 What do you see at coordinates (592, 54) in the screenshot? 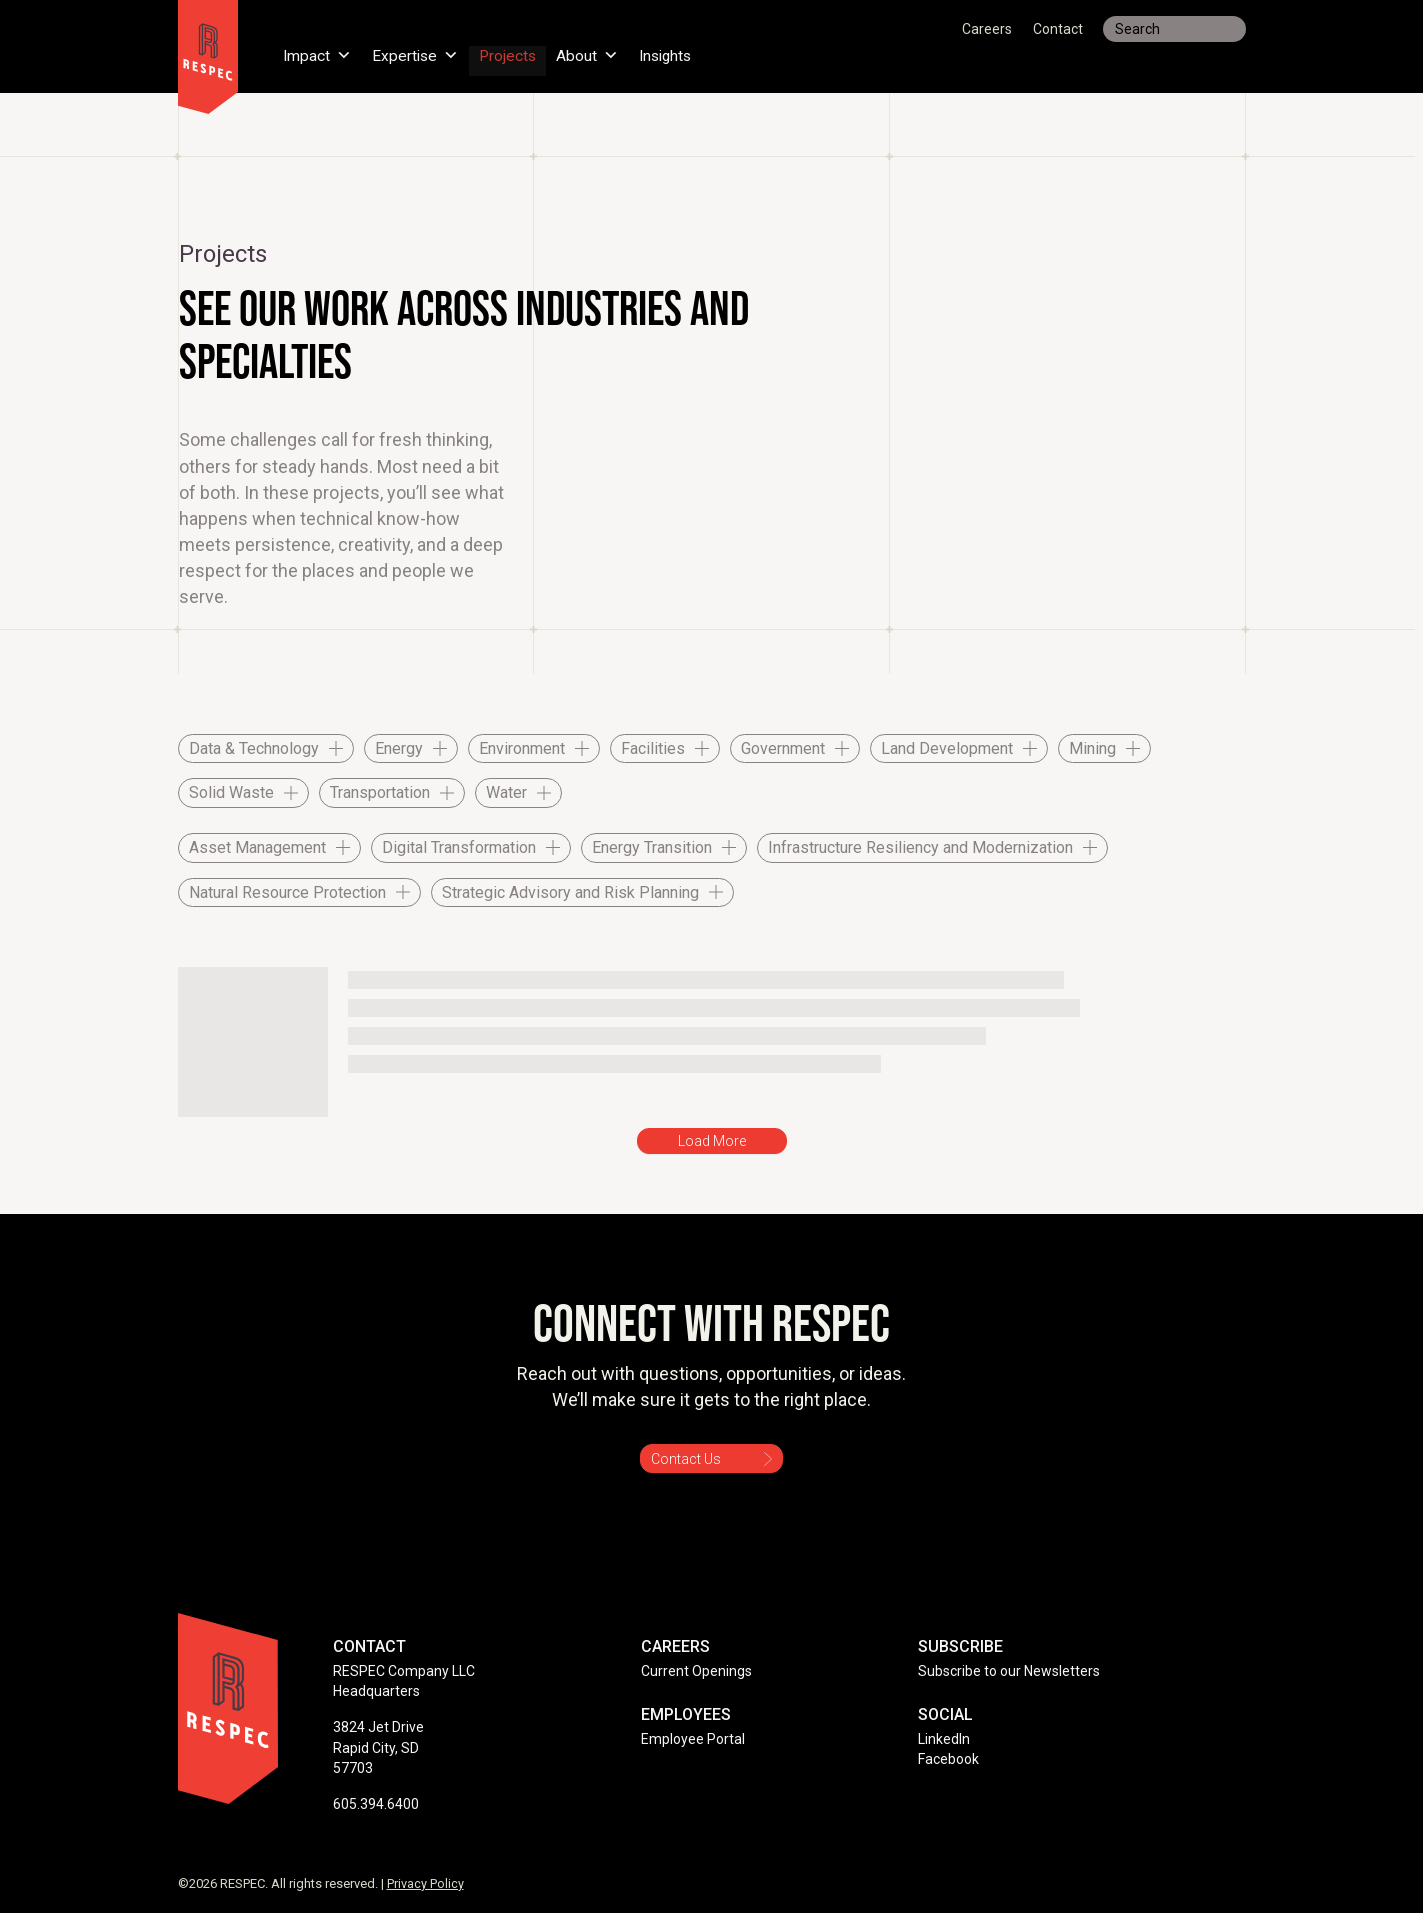
I see `About` at bounding box center [592, 54].